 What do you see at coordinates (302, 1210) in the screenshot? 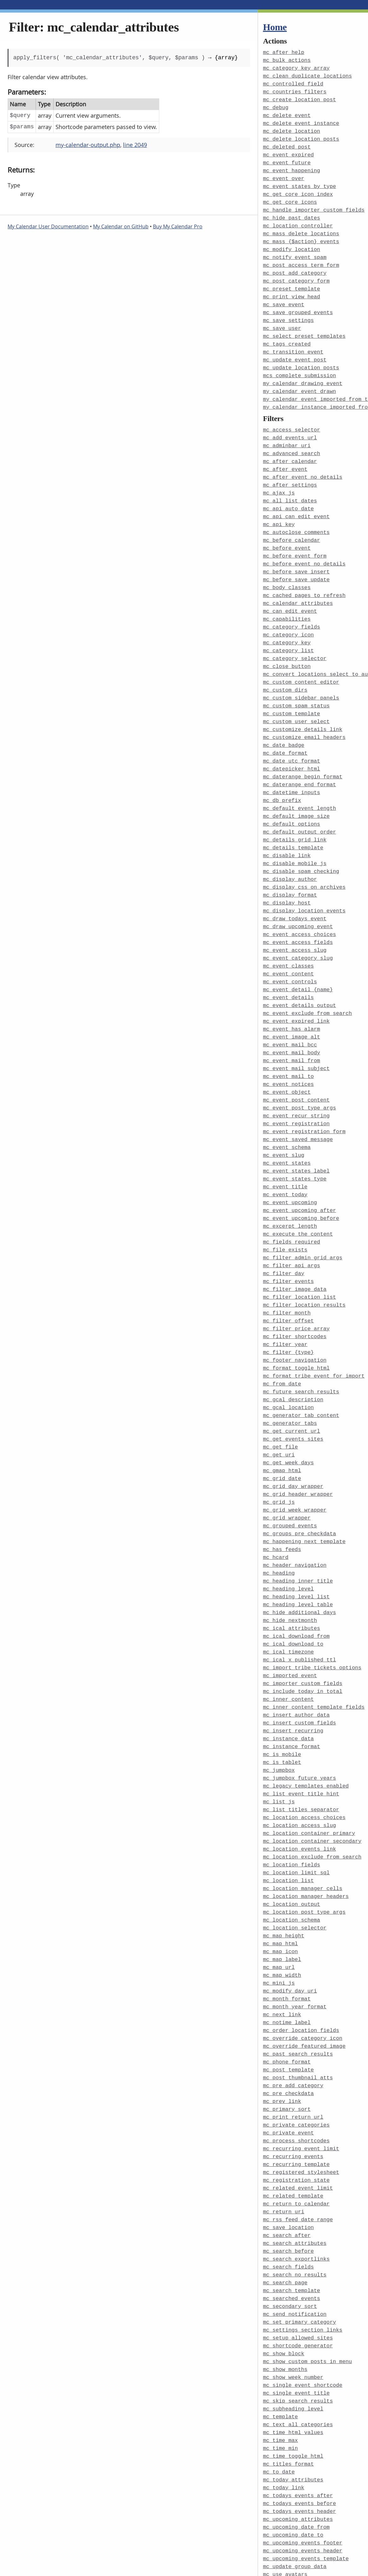
I see `mc_filter_admin_grid_args` at bounding box center [302, 1210].